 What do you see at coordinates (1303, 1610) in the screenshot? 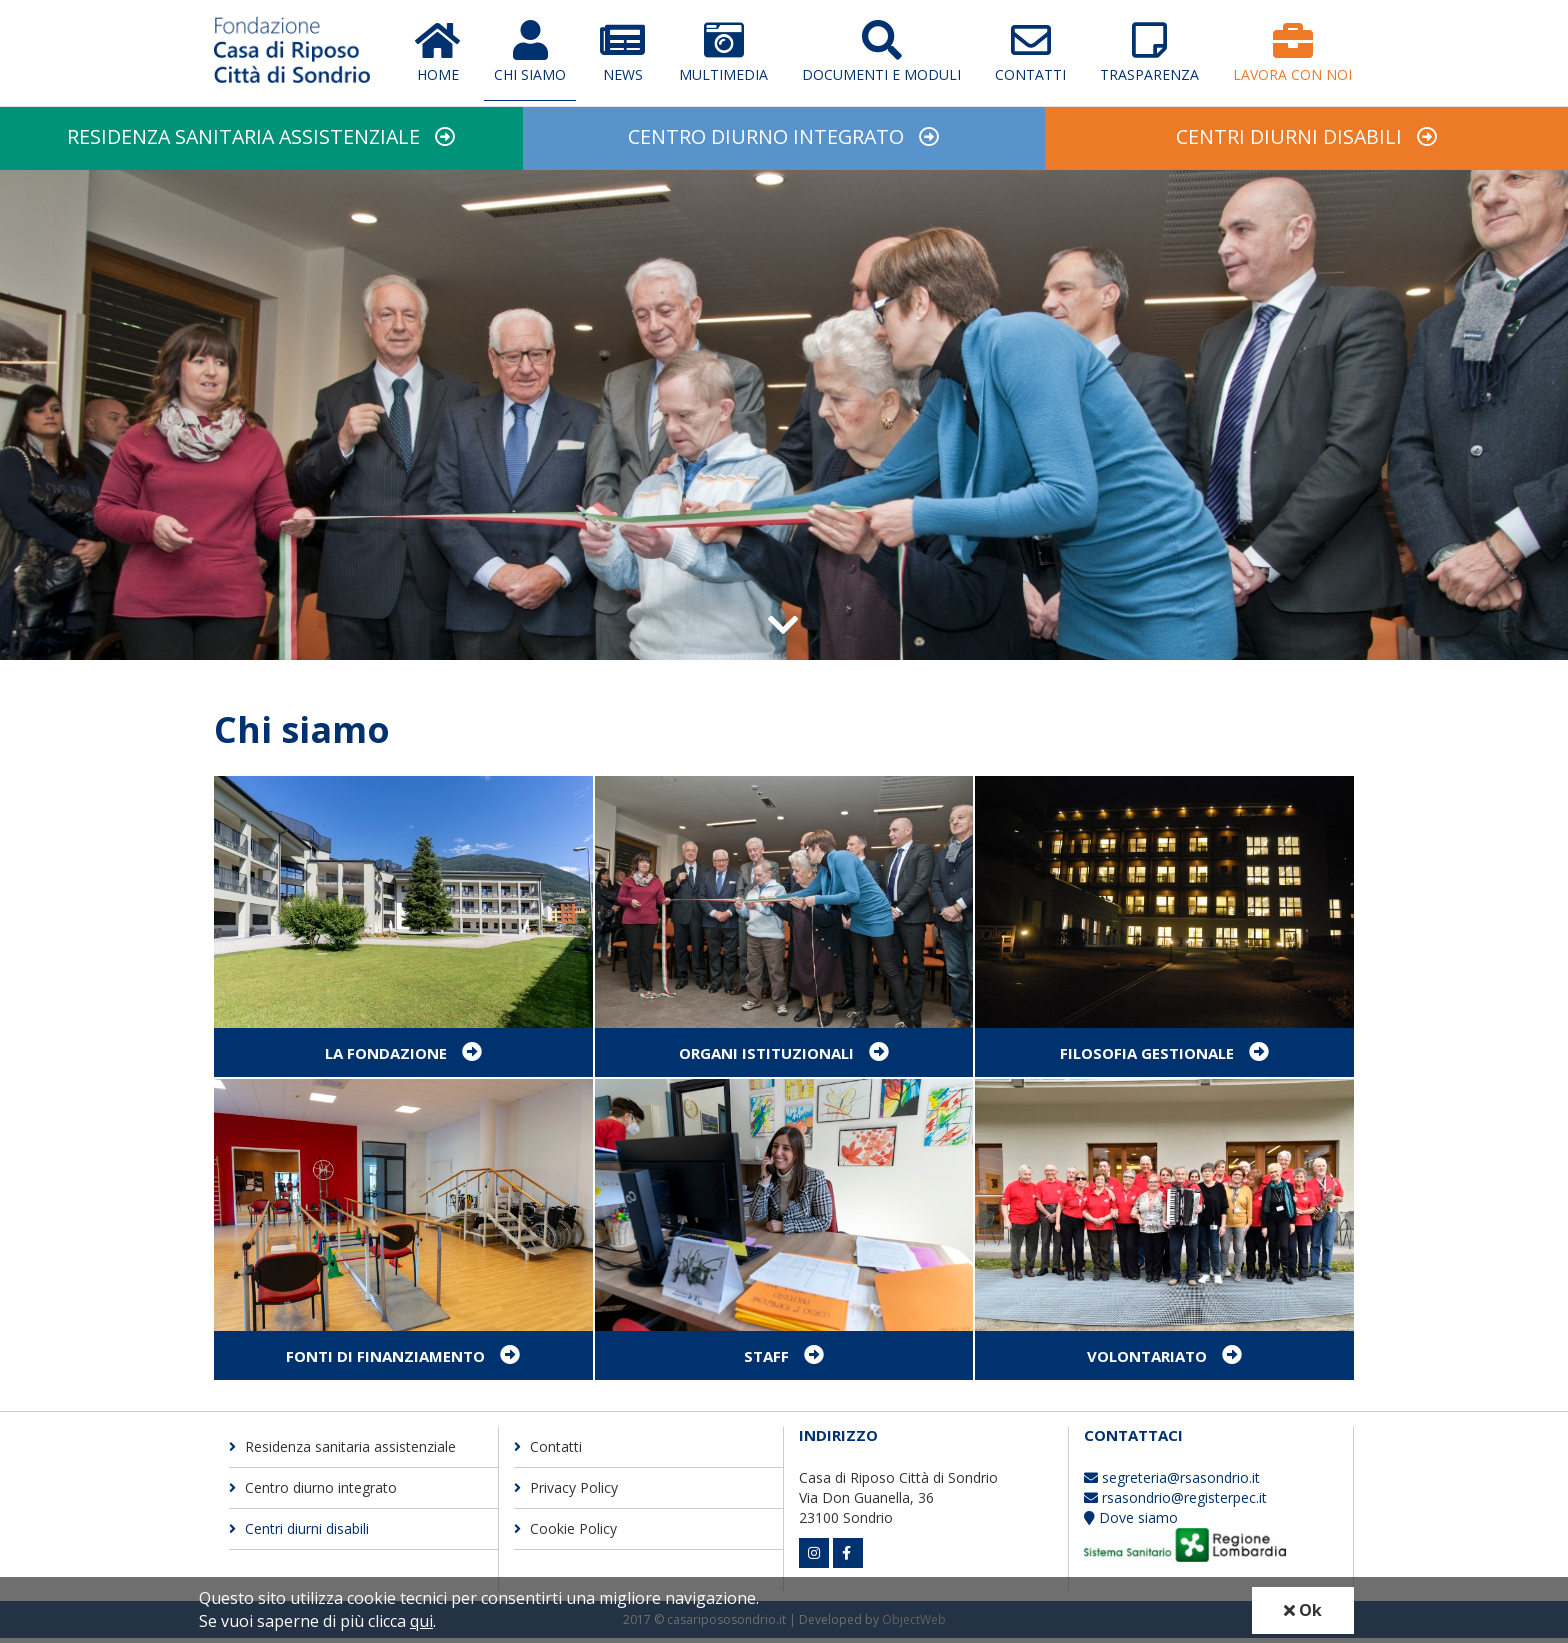
I see `Ok` at bounding box center [1303, 1610].